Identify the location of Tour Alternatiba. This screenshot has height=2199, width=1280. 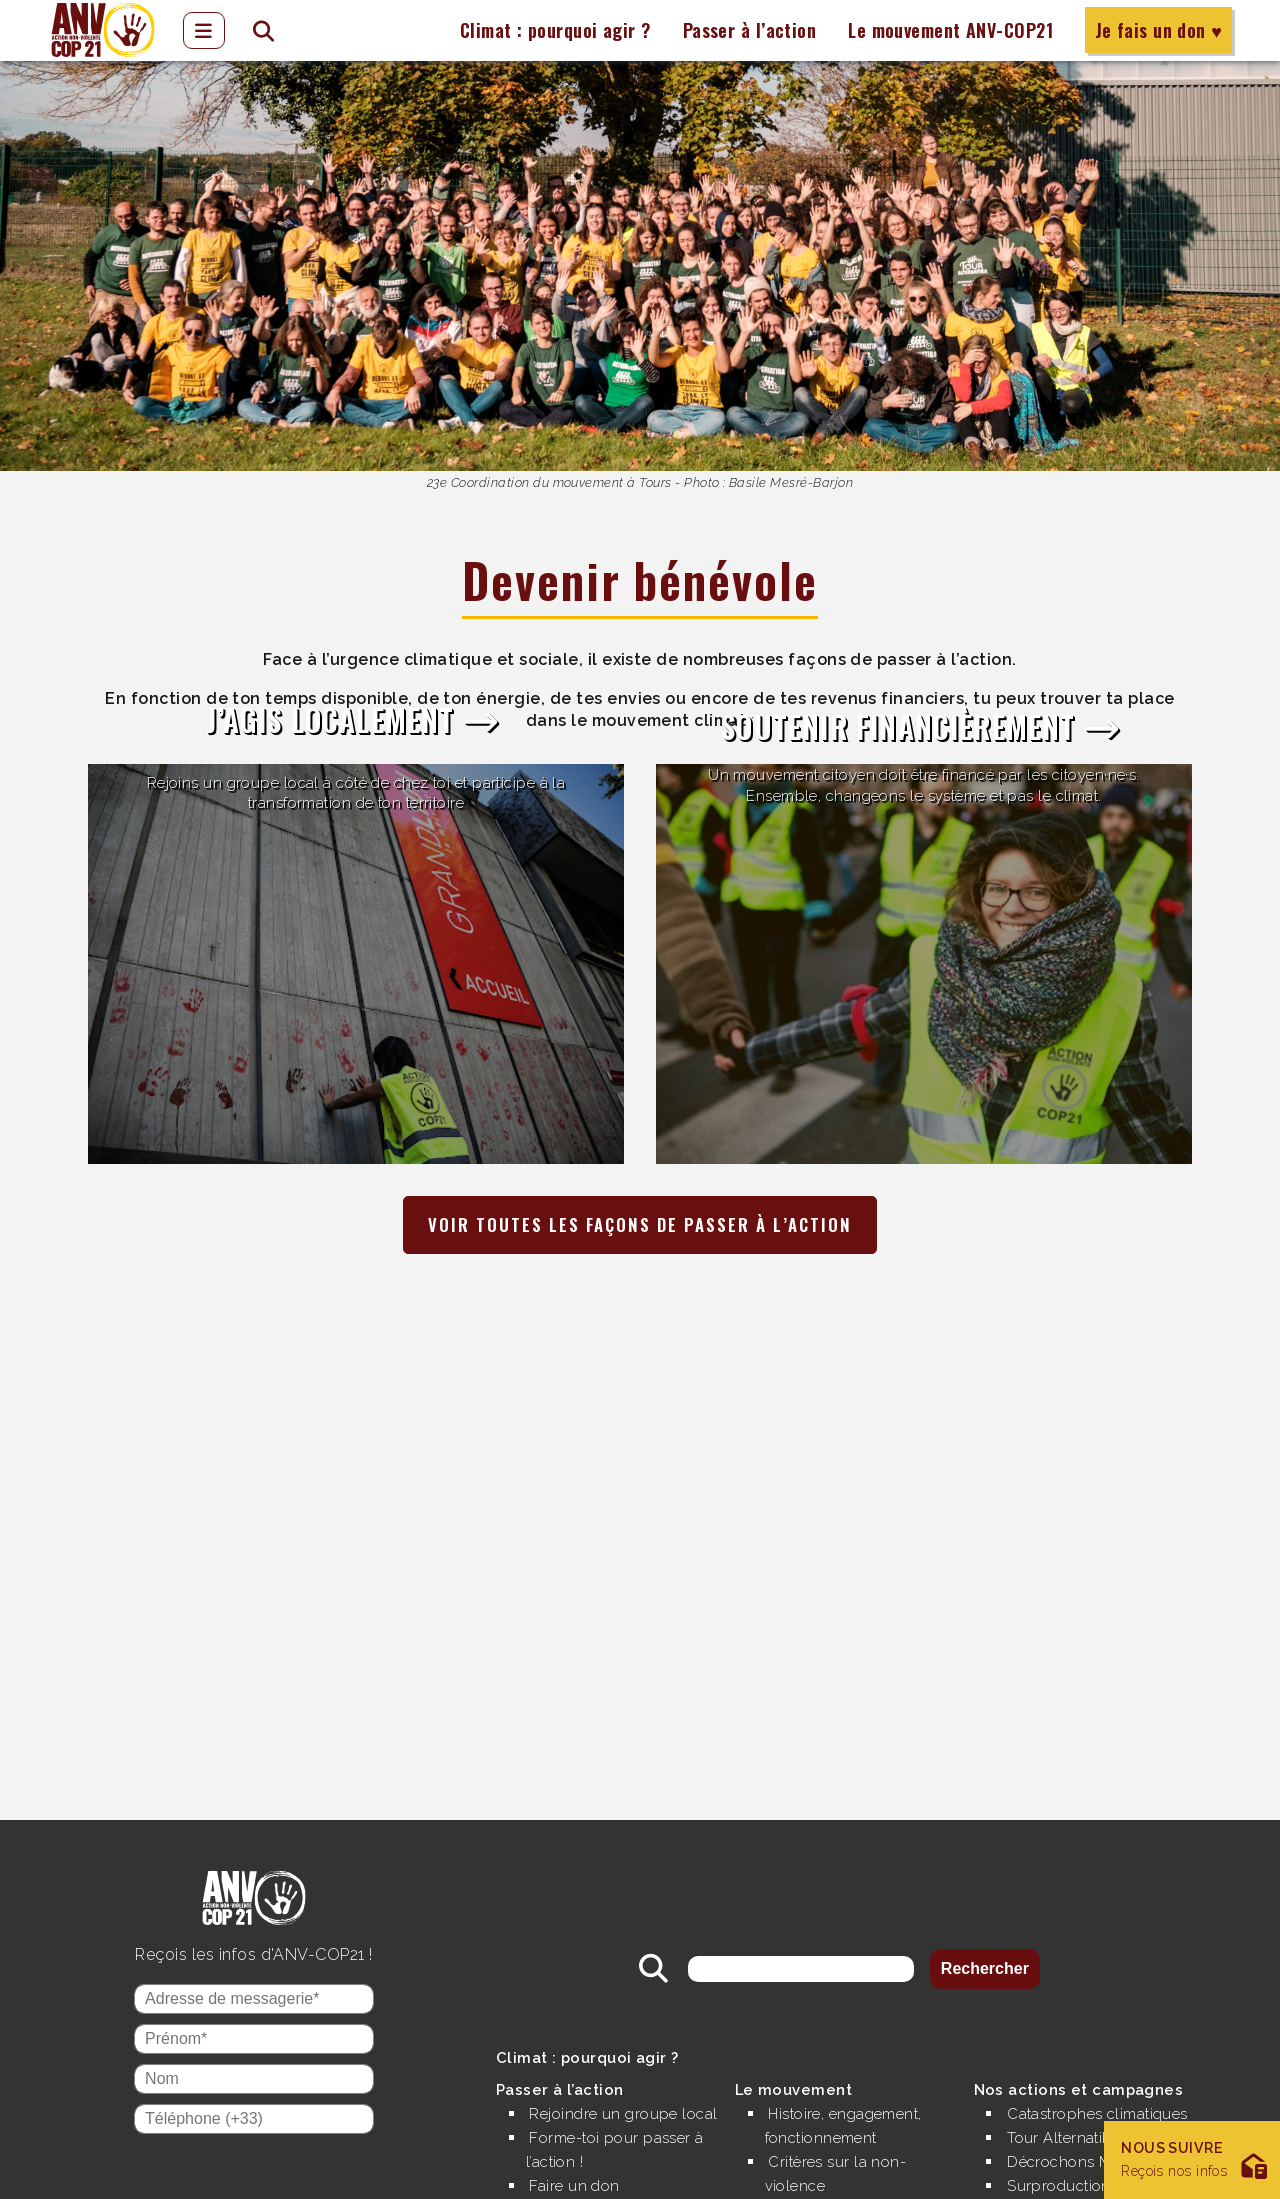
(1067, 2113).